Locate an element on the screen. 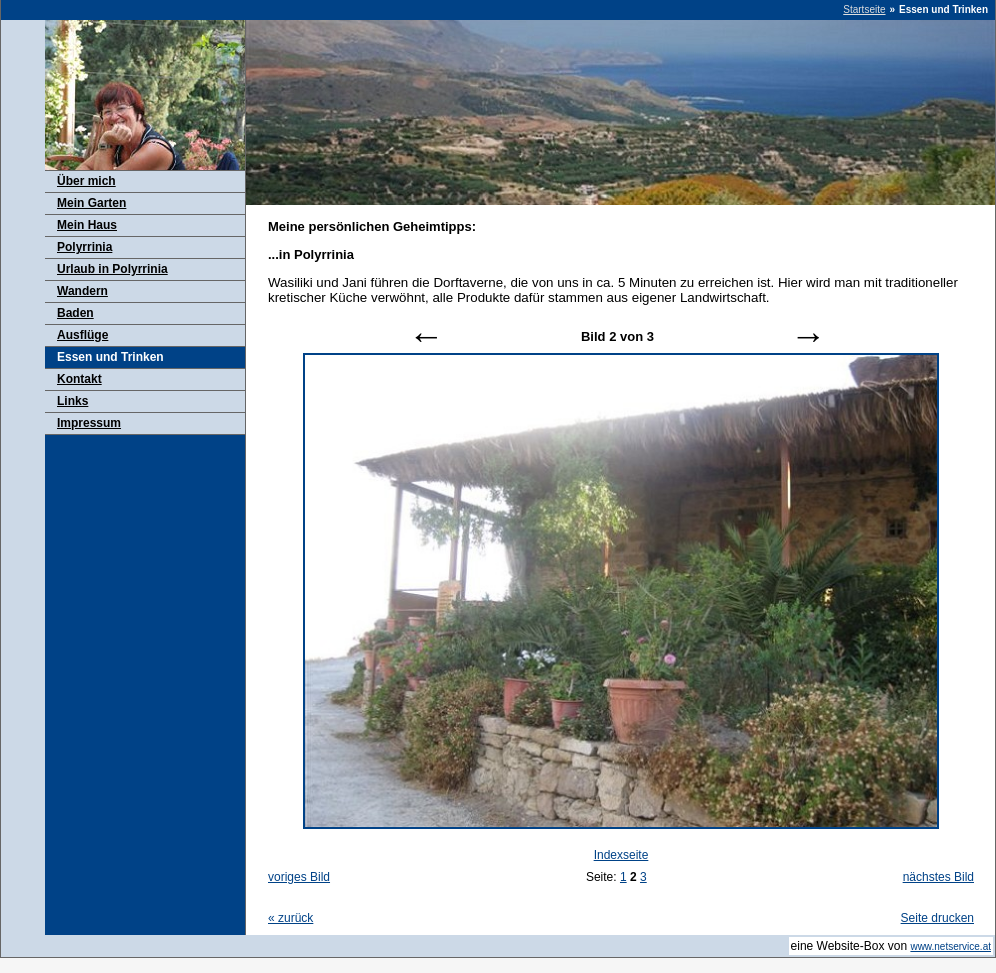 Image resolution: width=996 pixels, height=973 pixels. Indexseite is located at coordinates (621, 855).